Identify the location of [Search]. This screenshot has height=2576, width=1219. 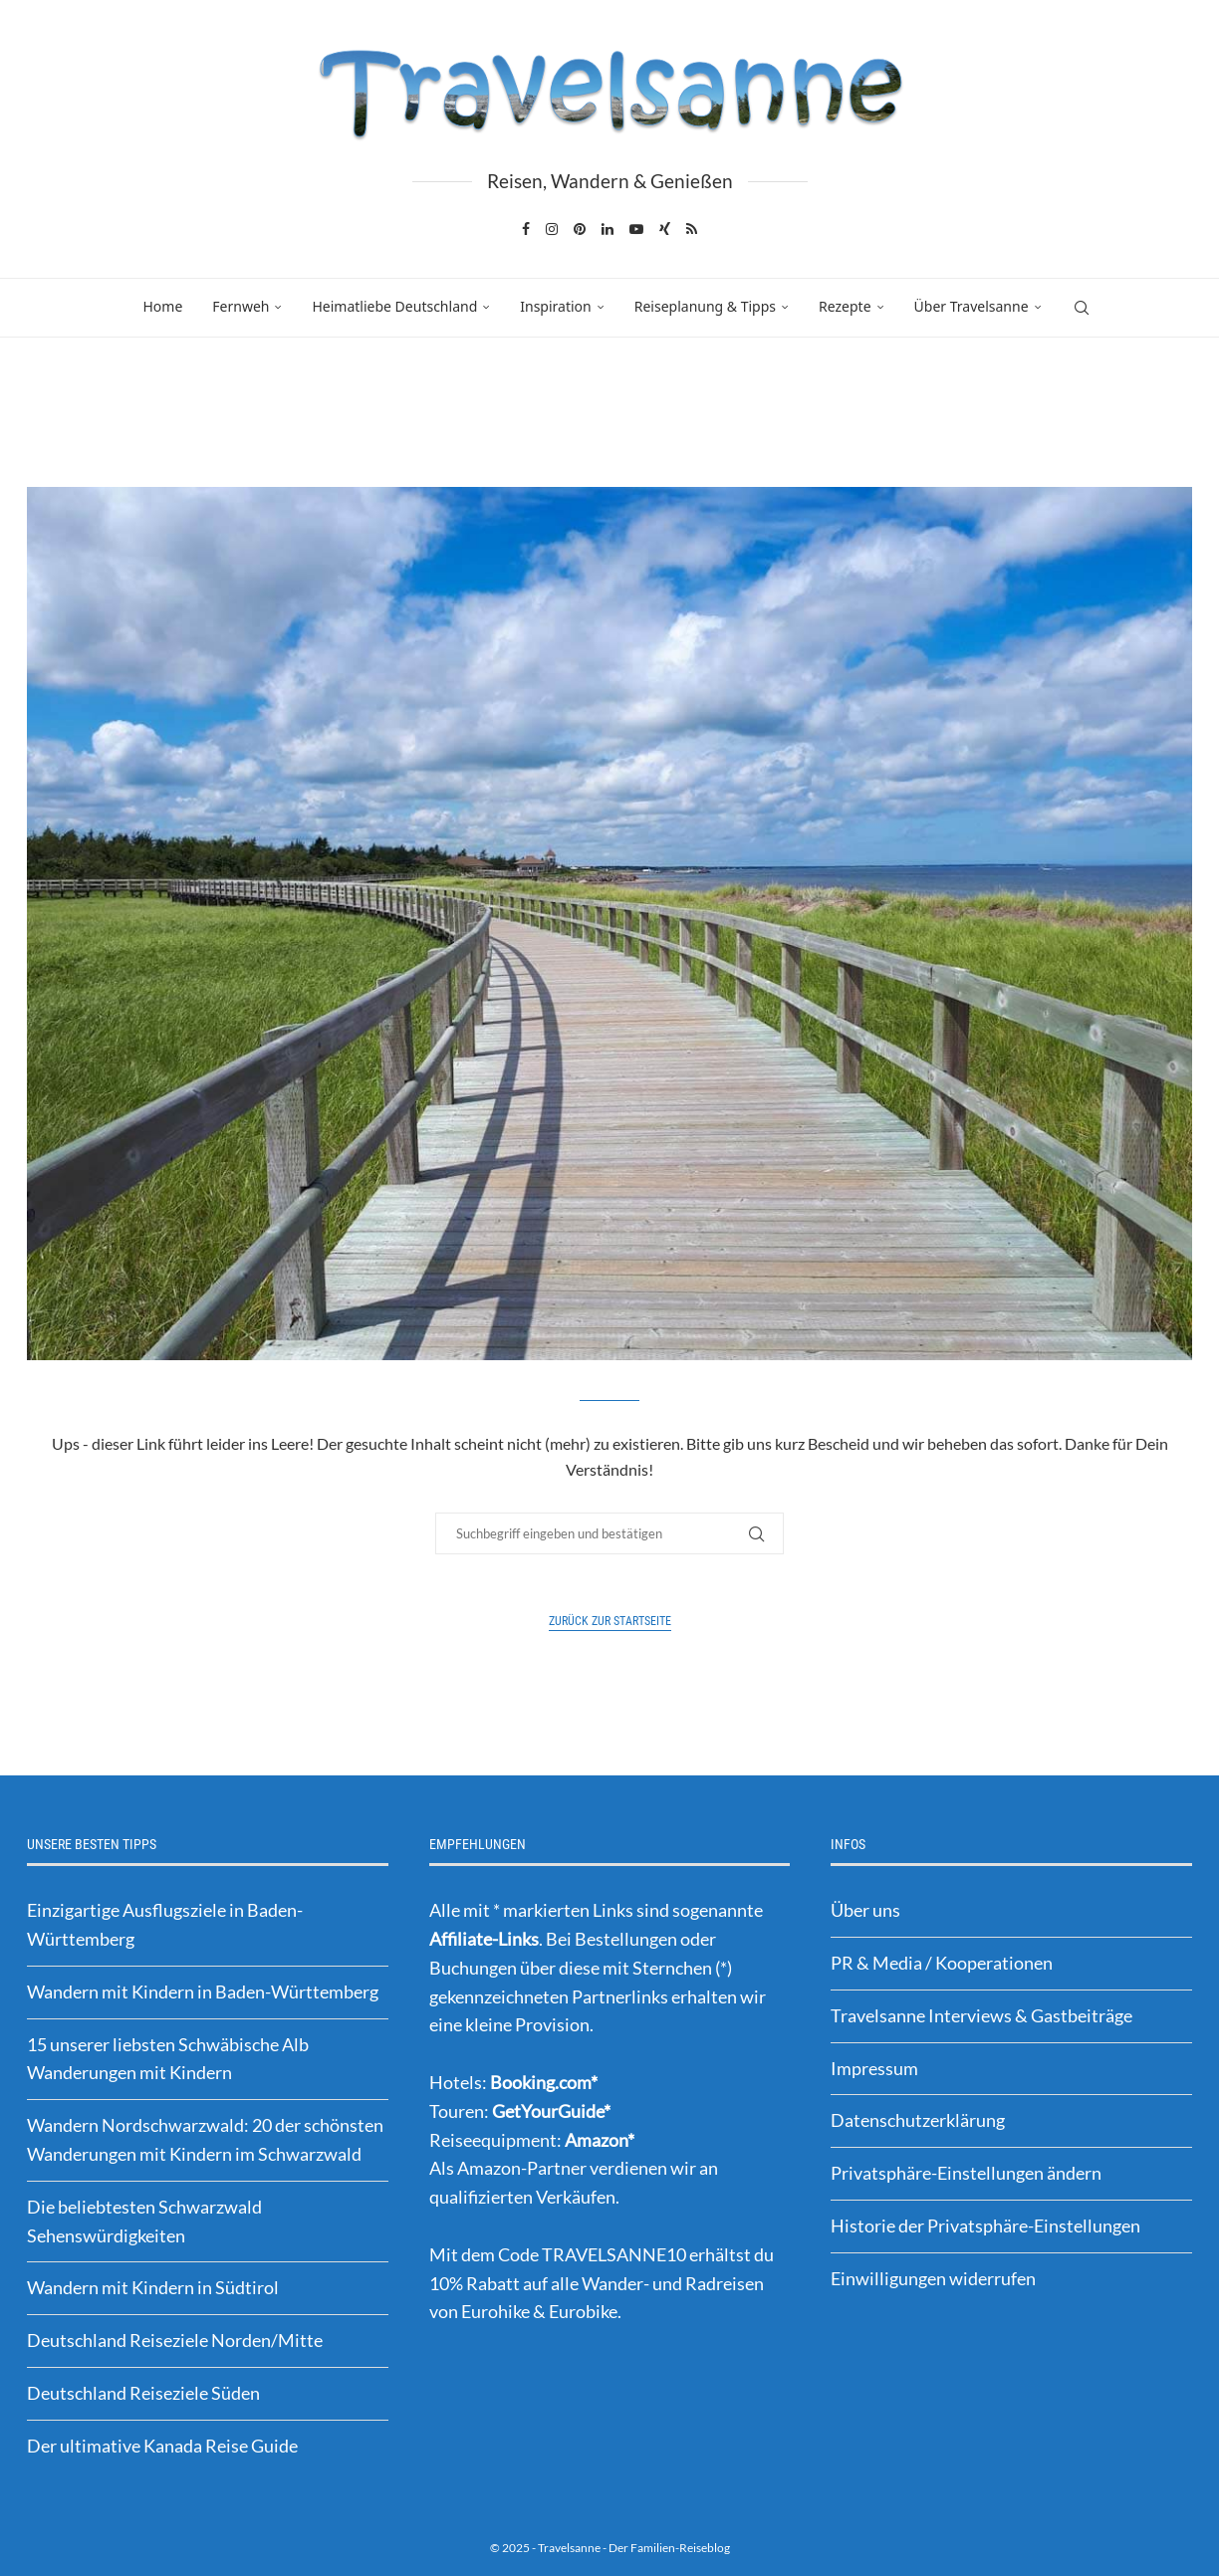
(1082, 308).